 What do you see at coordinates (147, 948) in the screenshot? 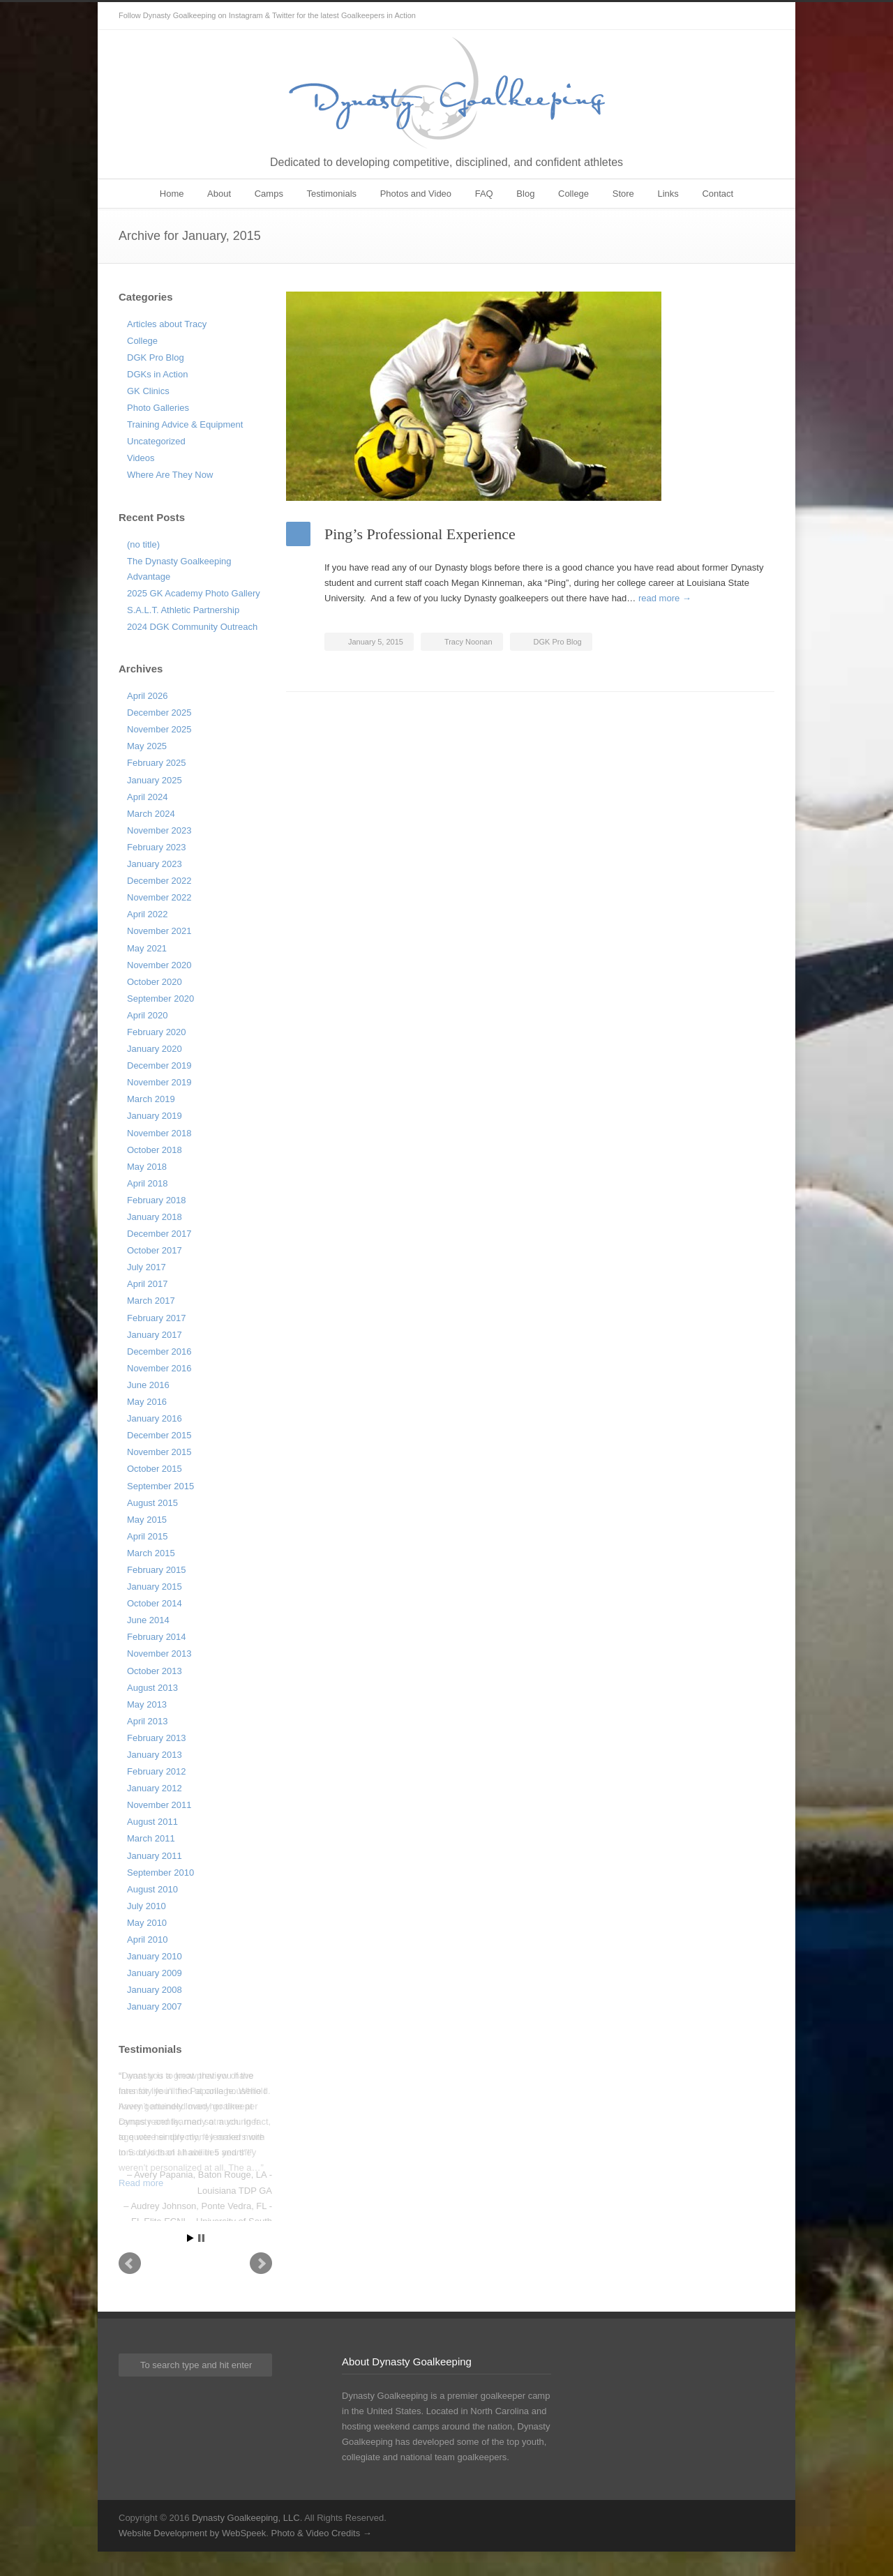
I see `May 2021` at bounding box center [147, 948].